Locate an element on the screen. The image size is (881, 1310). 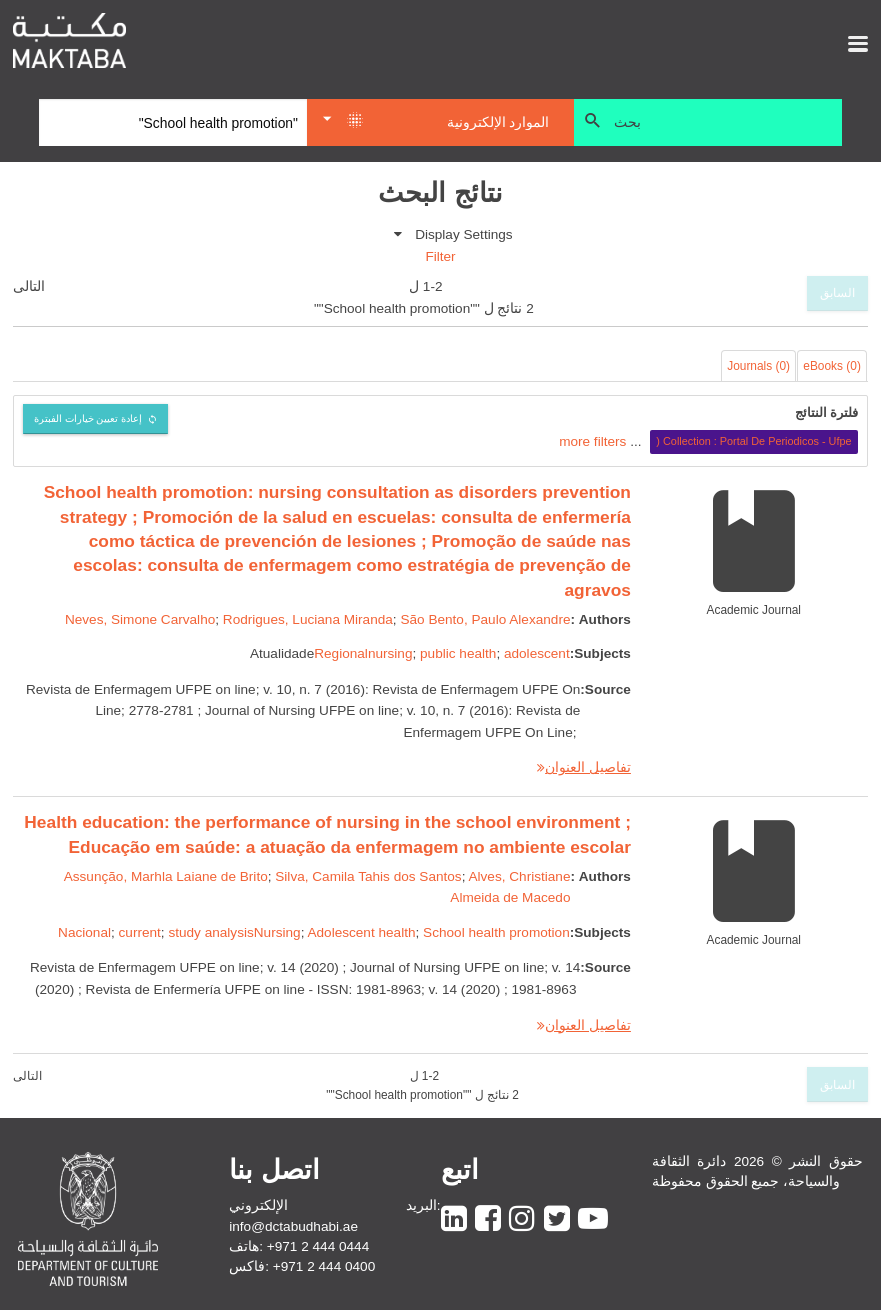
eBooks (0) is located at coordinates (832, 366).